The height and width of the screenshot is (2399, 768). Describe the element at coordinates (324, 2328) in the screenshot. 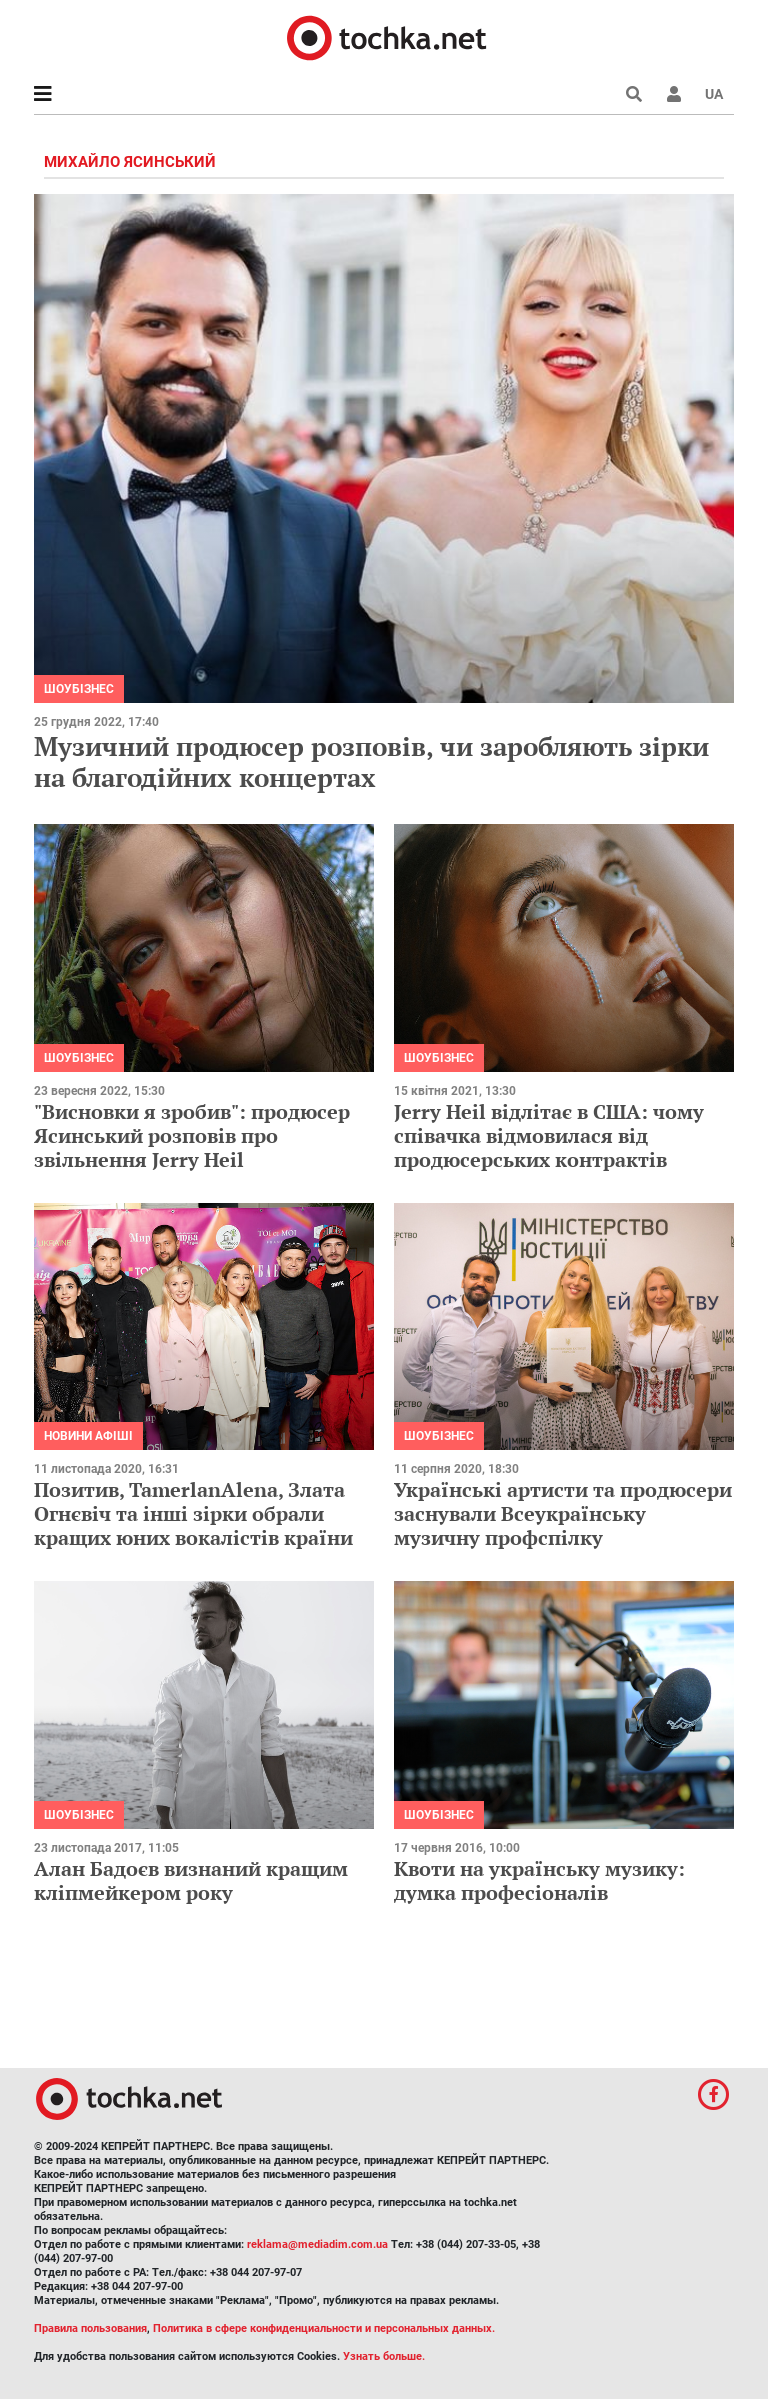

I see `Политика в сфере конфиденциальности и персональных данных.` at that location.